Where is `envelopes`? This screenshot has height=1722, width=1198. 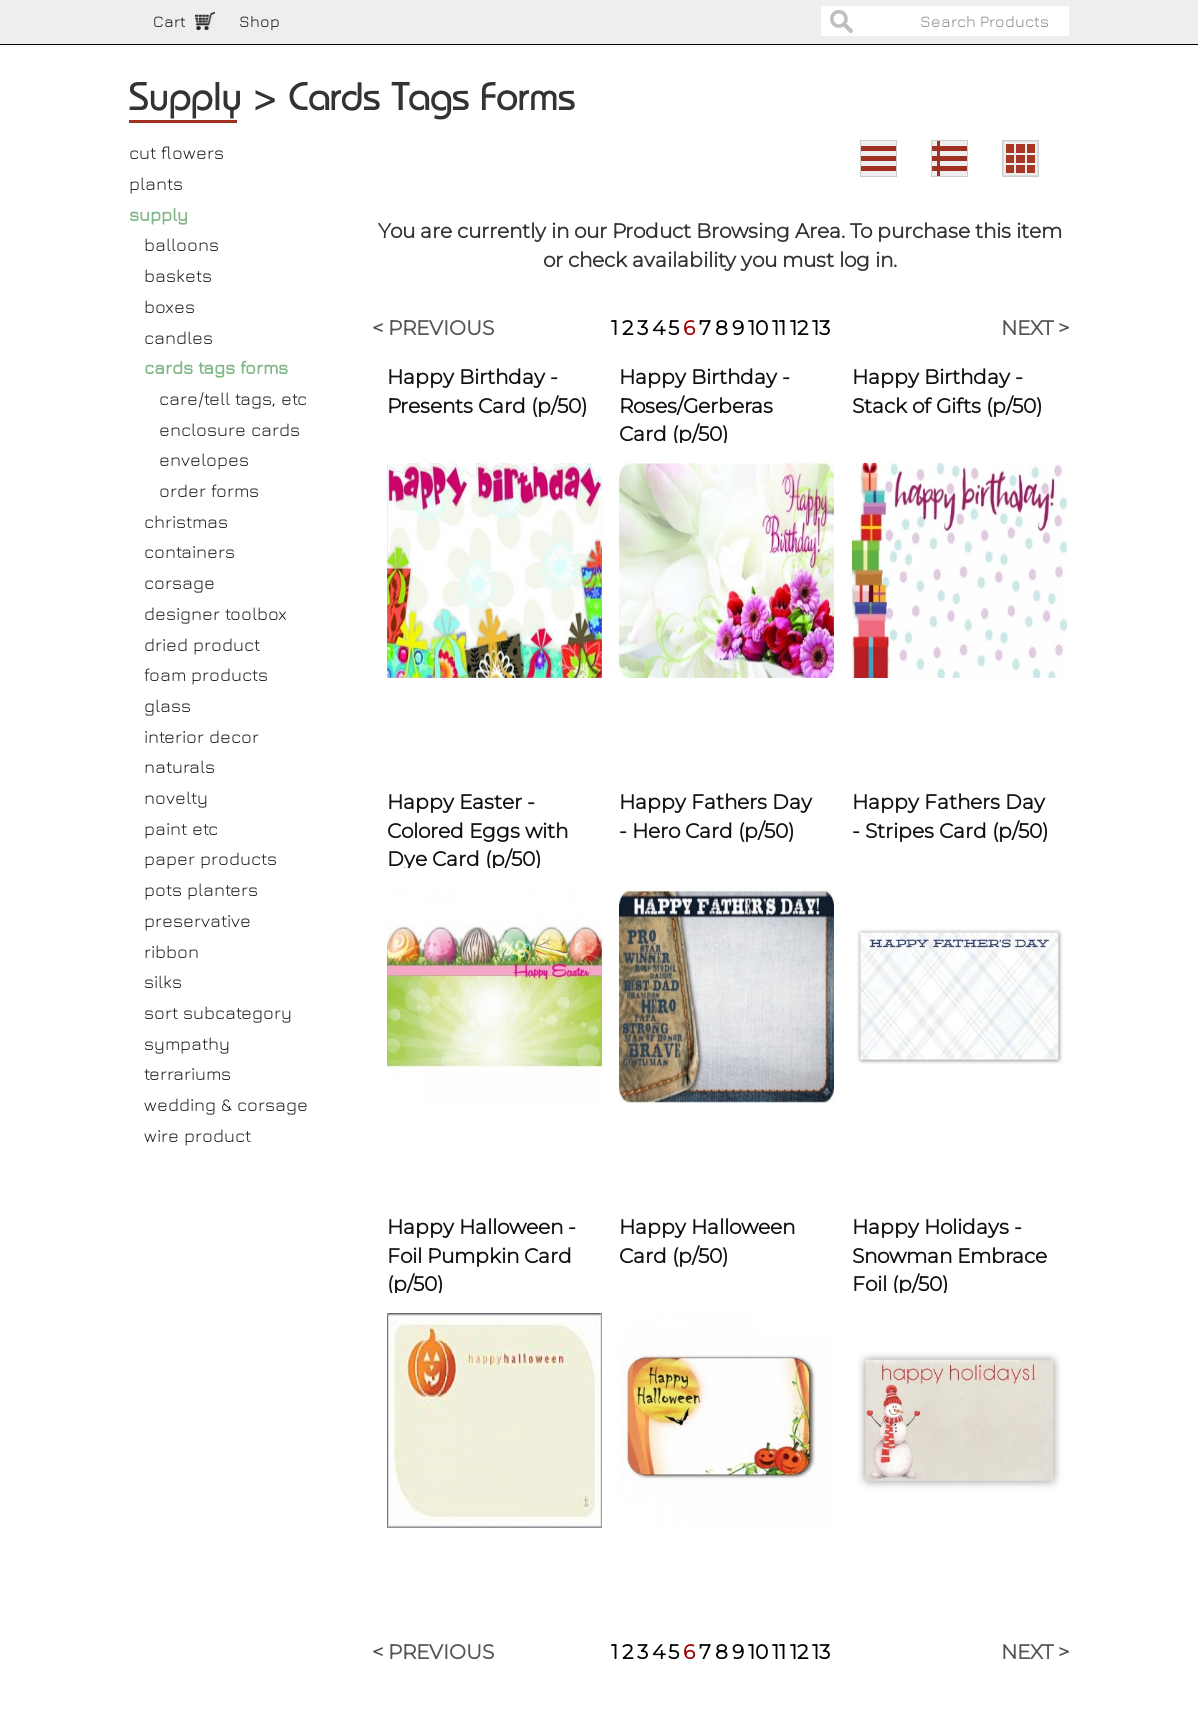
envelopes is located at coordinates (204, 459).